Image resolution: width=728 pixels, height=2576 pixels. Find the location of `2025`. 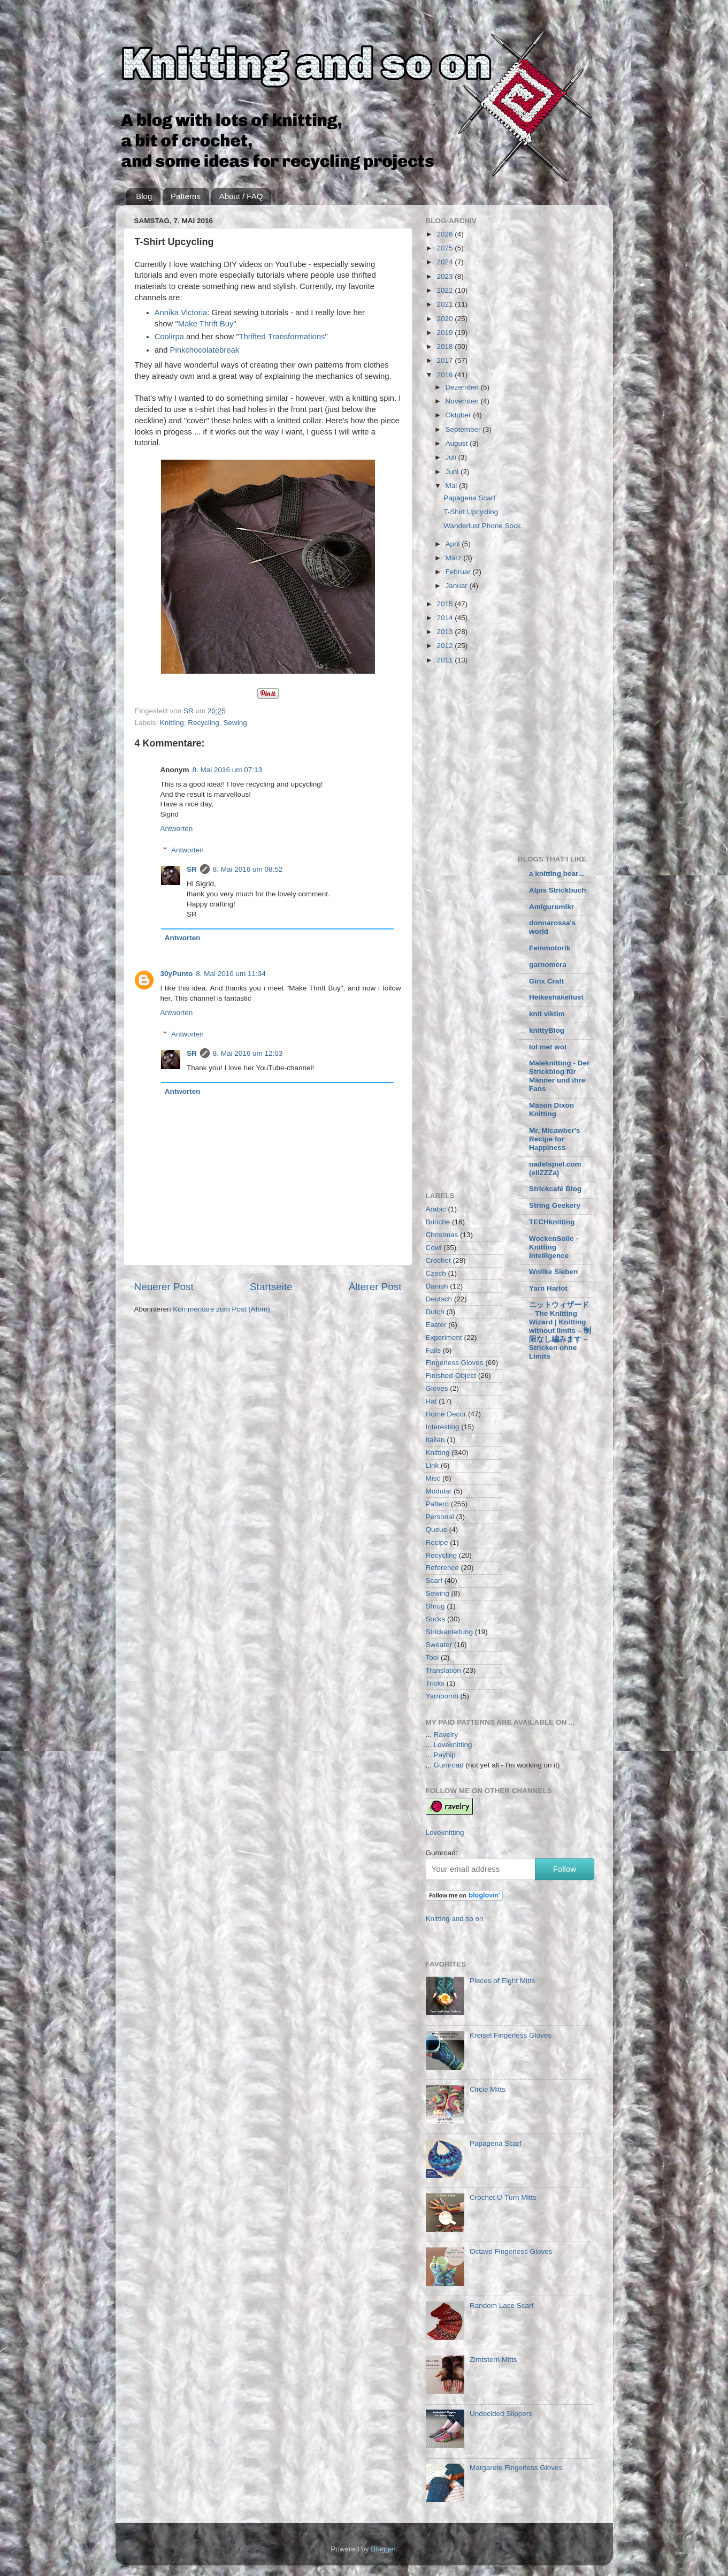

2025 is located at coordinates (445, 248).